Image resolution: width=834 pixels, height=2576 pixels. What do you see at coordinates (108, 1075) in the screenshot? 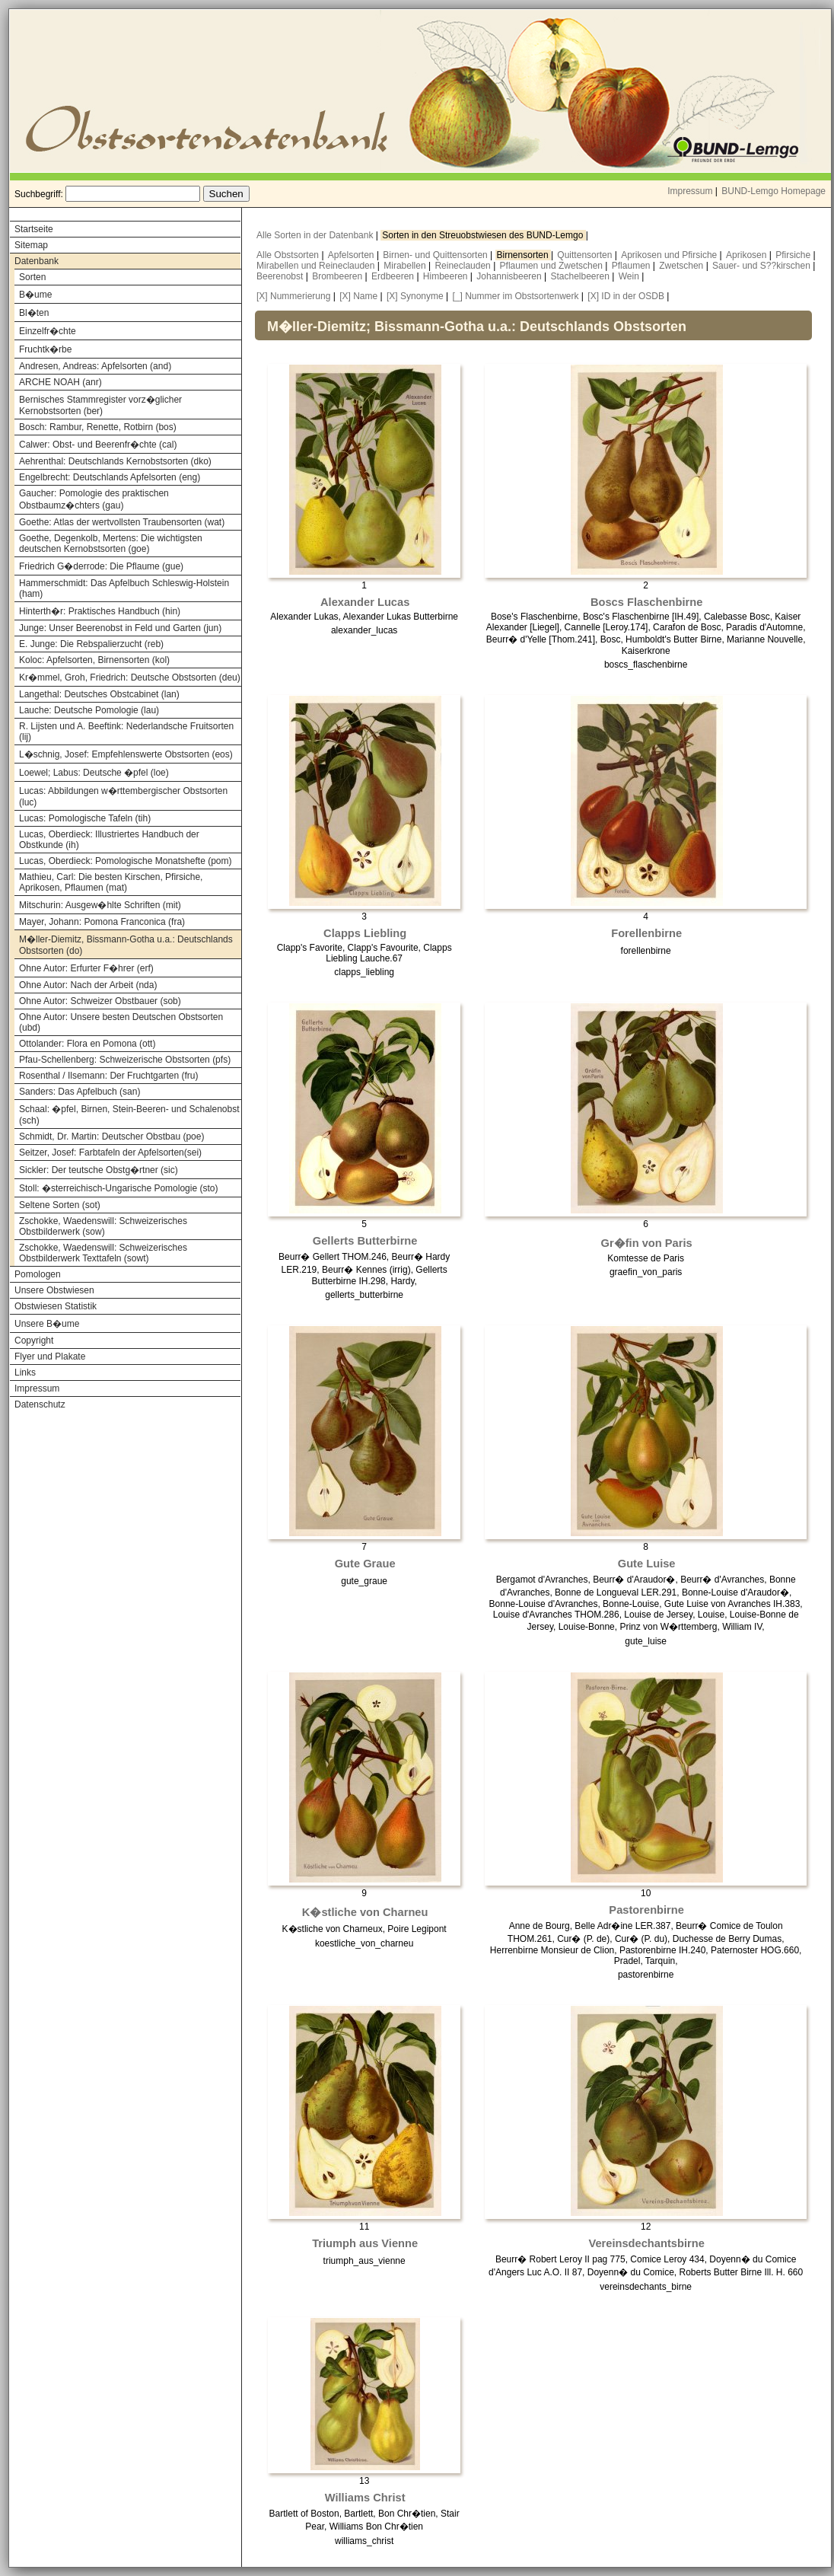
I see `Rosenthal / Ilsemann: Der Fruchtgarten (fru)` at bounding box center [108, 1075].